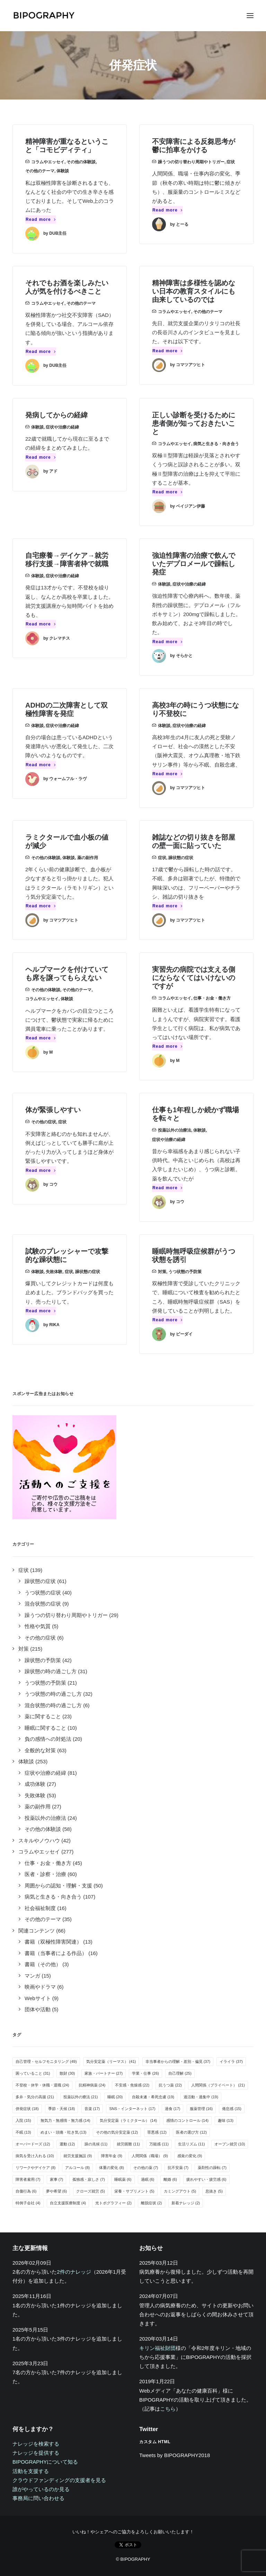  I want to click on 生活リズム [生活リズム (11個の項目)], so click(191, 2144).